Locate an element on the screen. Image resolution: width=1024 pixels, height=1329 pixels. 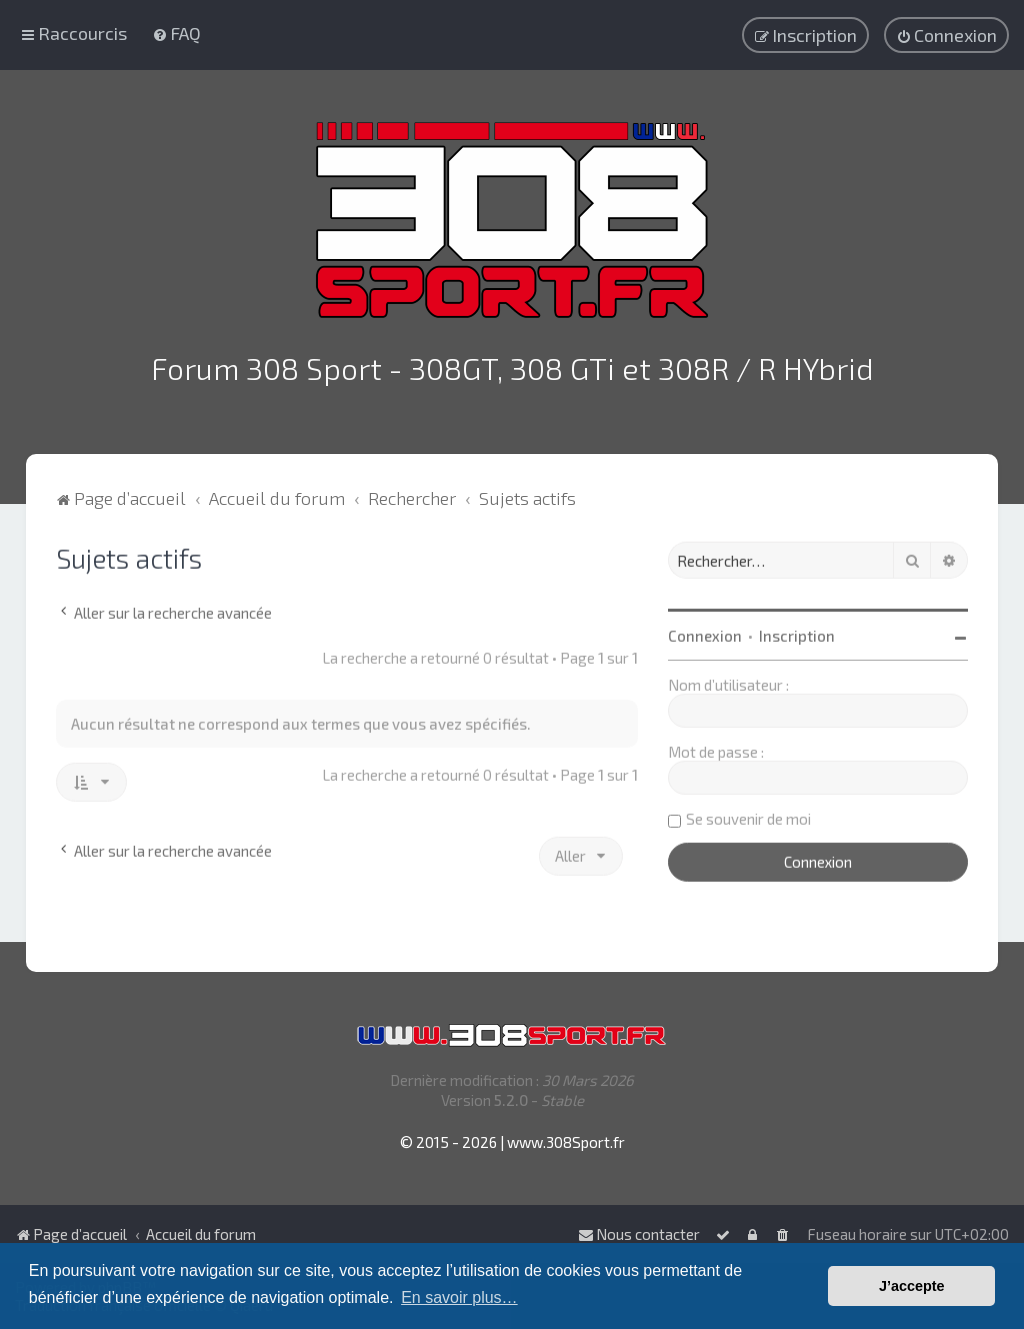
J’accepte [button] is located at coordinates (912, 1286).